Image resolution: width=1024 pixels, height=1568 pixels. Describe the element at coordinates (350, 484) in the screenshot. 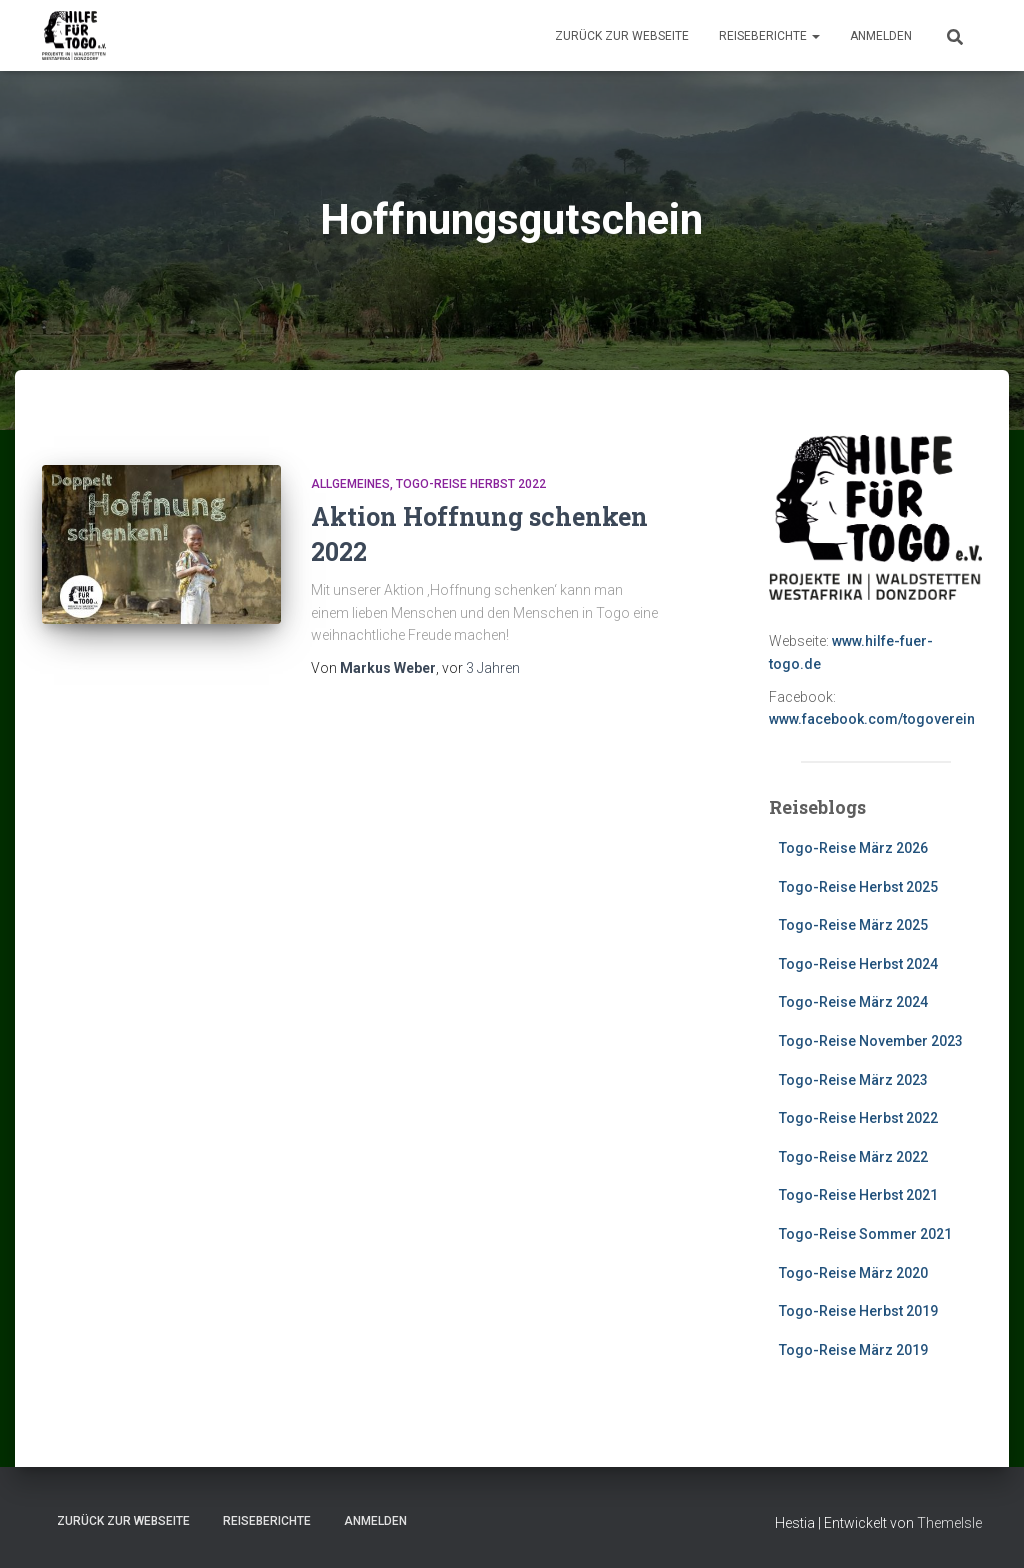

I see `Allgemeines` at that location.